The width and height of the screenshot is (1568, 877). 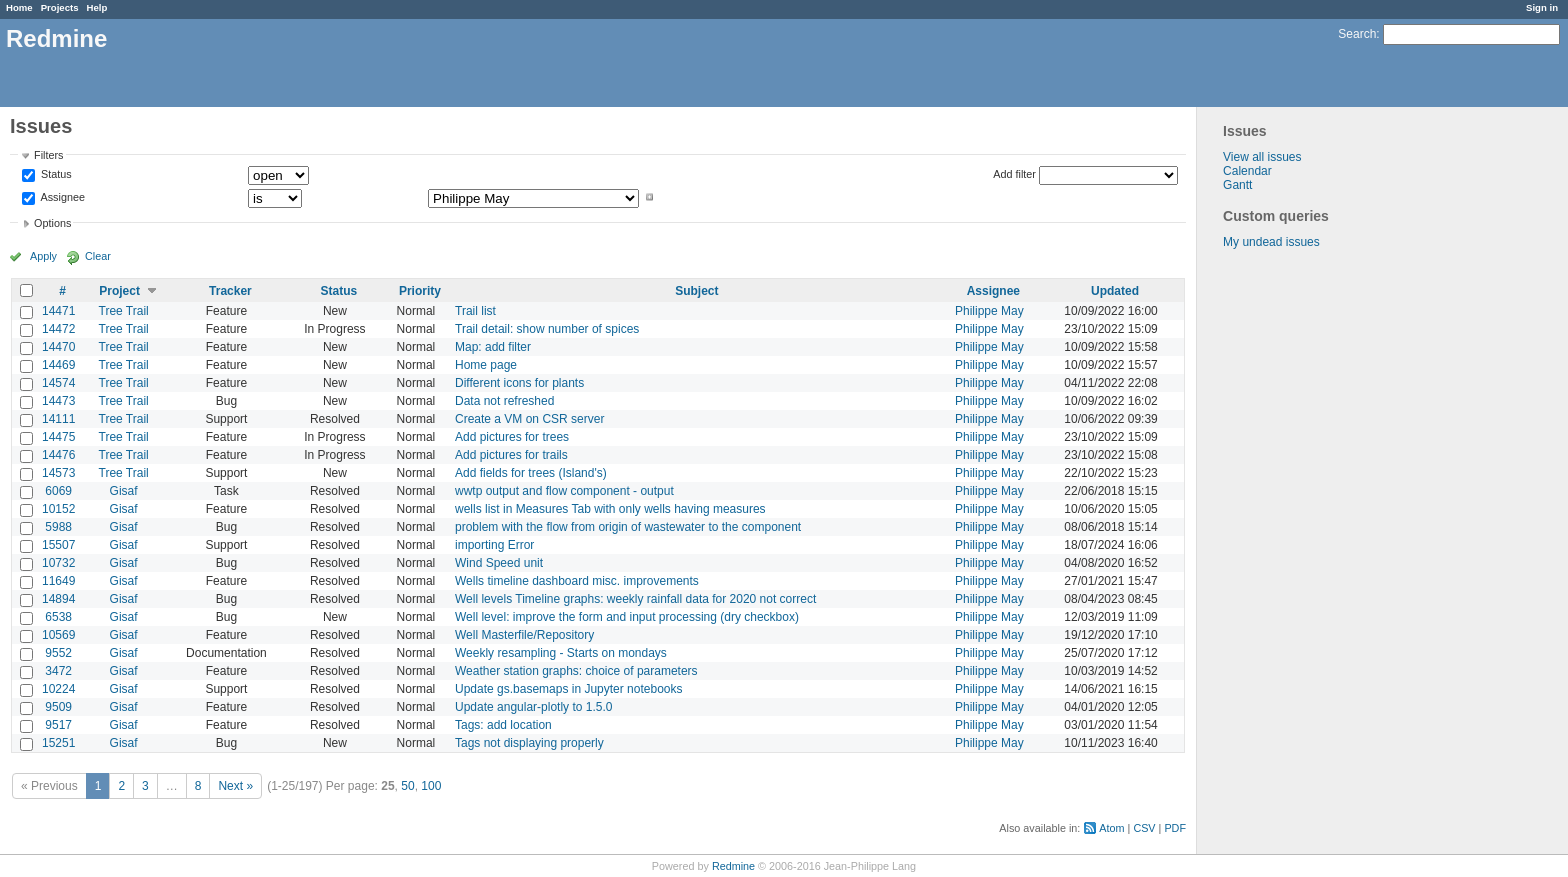 I want to click on Well level: improve the form and input processing (dry checkbox), so click(x=627, y=617).